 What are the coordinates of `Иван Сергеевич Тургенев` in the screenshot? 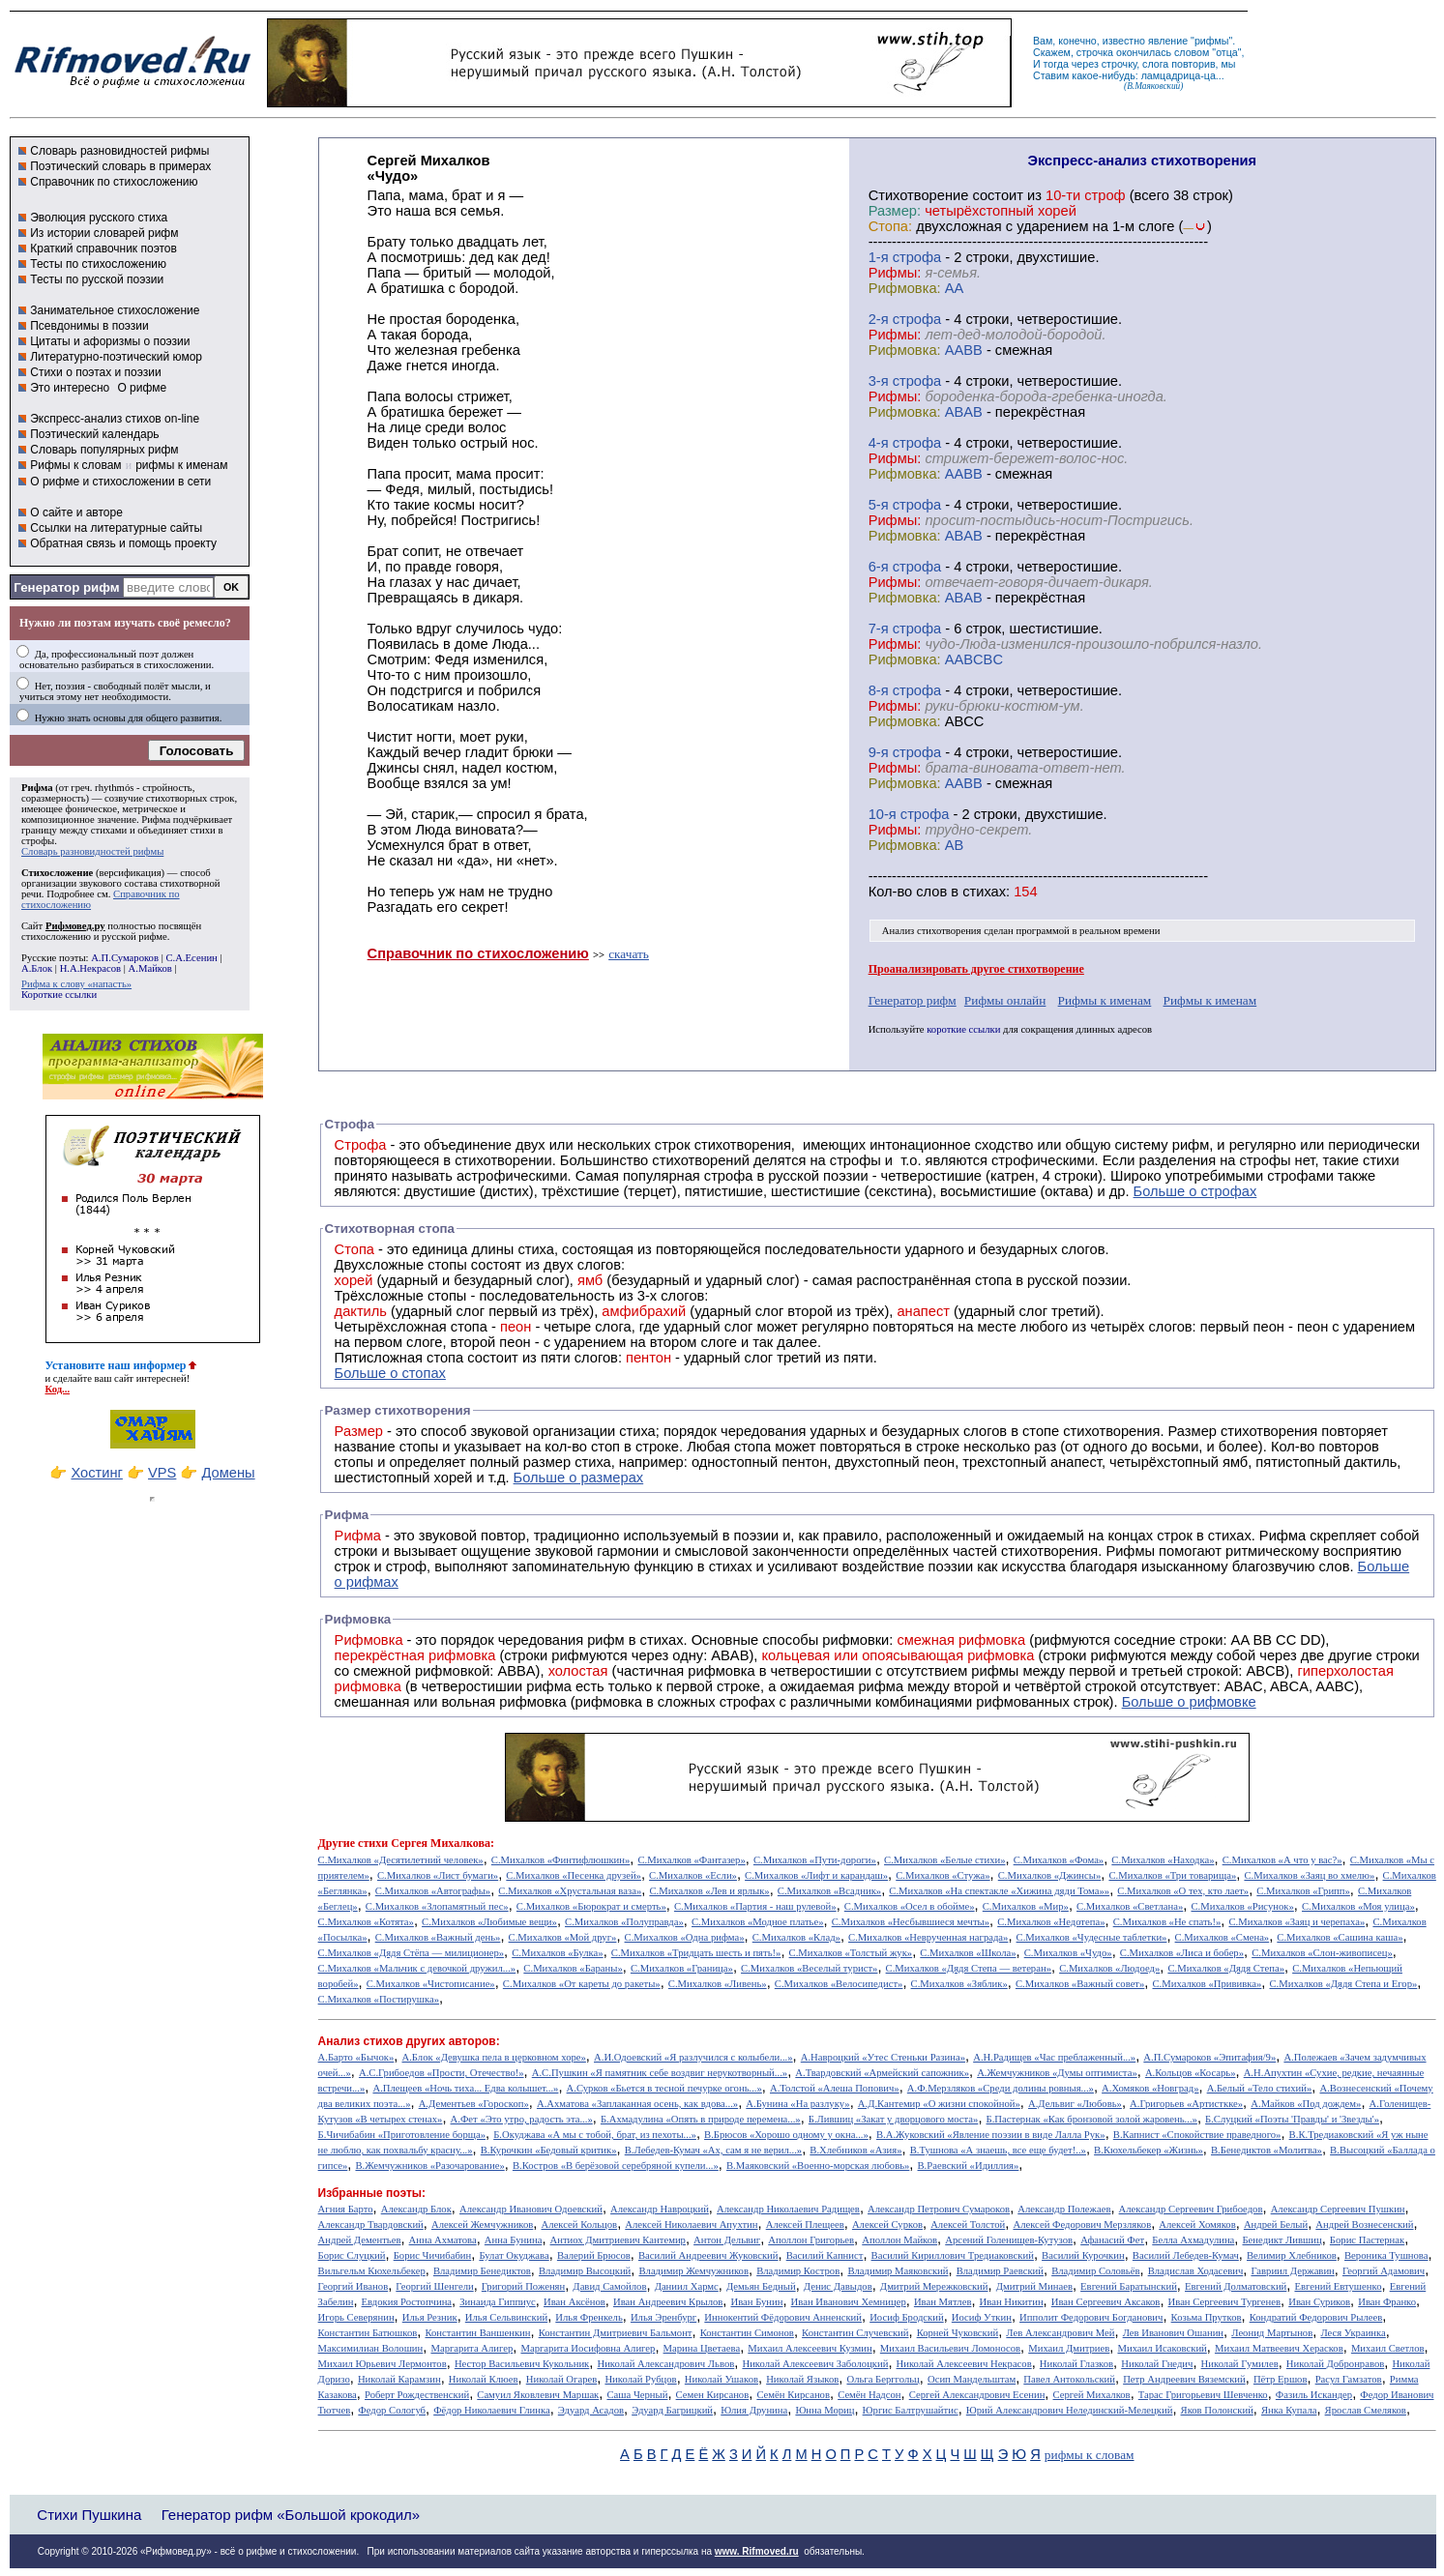 It's located at (1225, 2302).